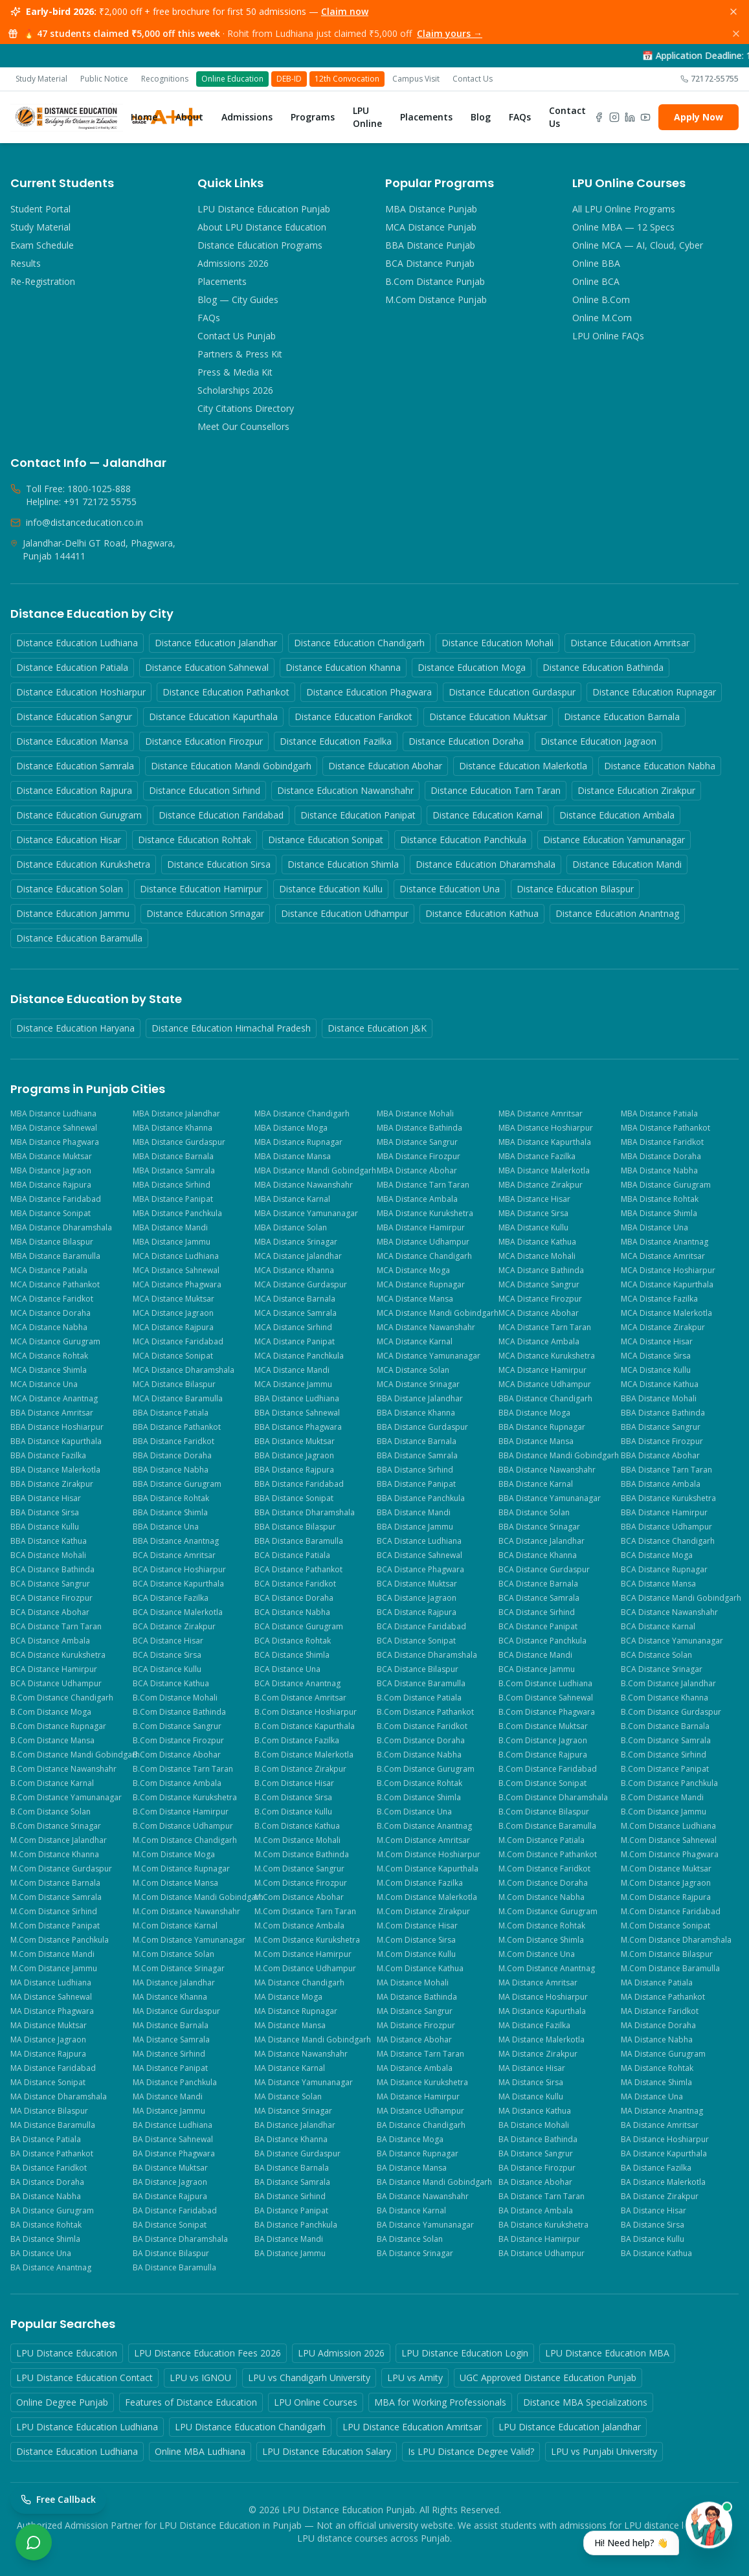 Image resolution: width=749 pixels, height=2576 pixels. Describe the element at coordinates (294, 1270) in the screenshot. I see `MCA Distance Khanna` at that location.